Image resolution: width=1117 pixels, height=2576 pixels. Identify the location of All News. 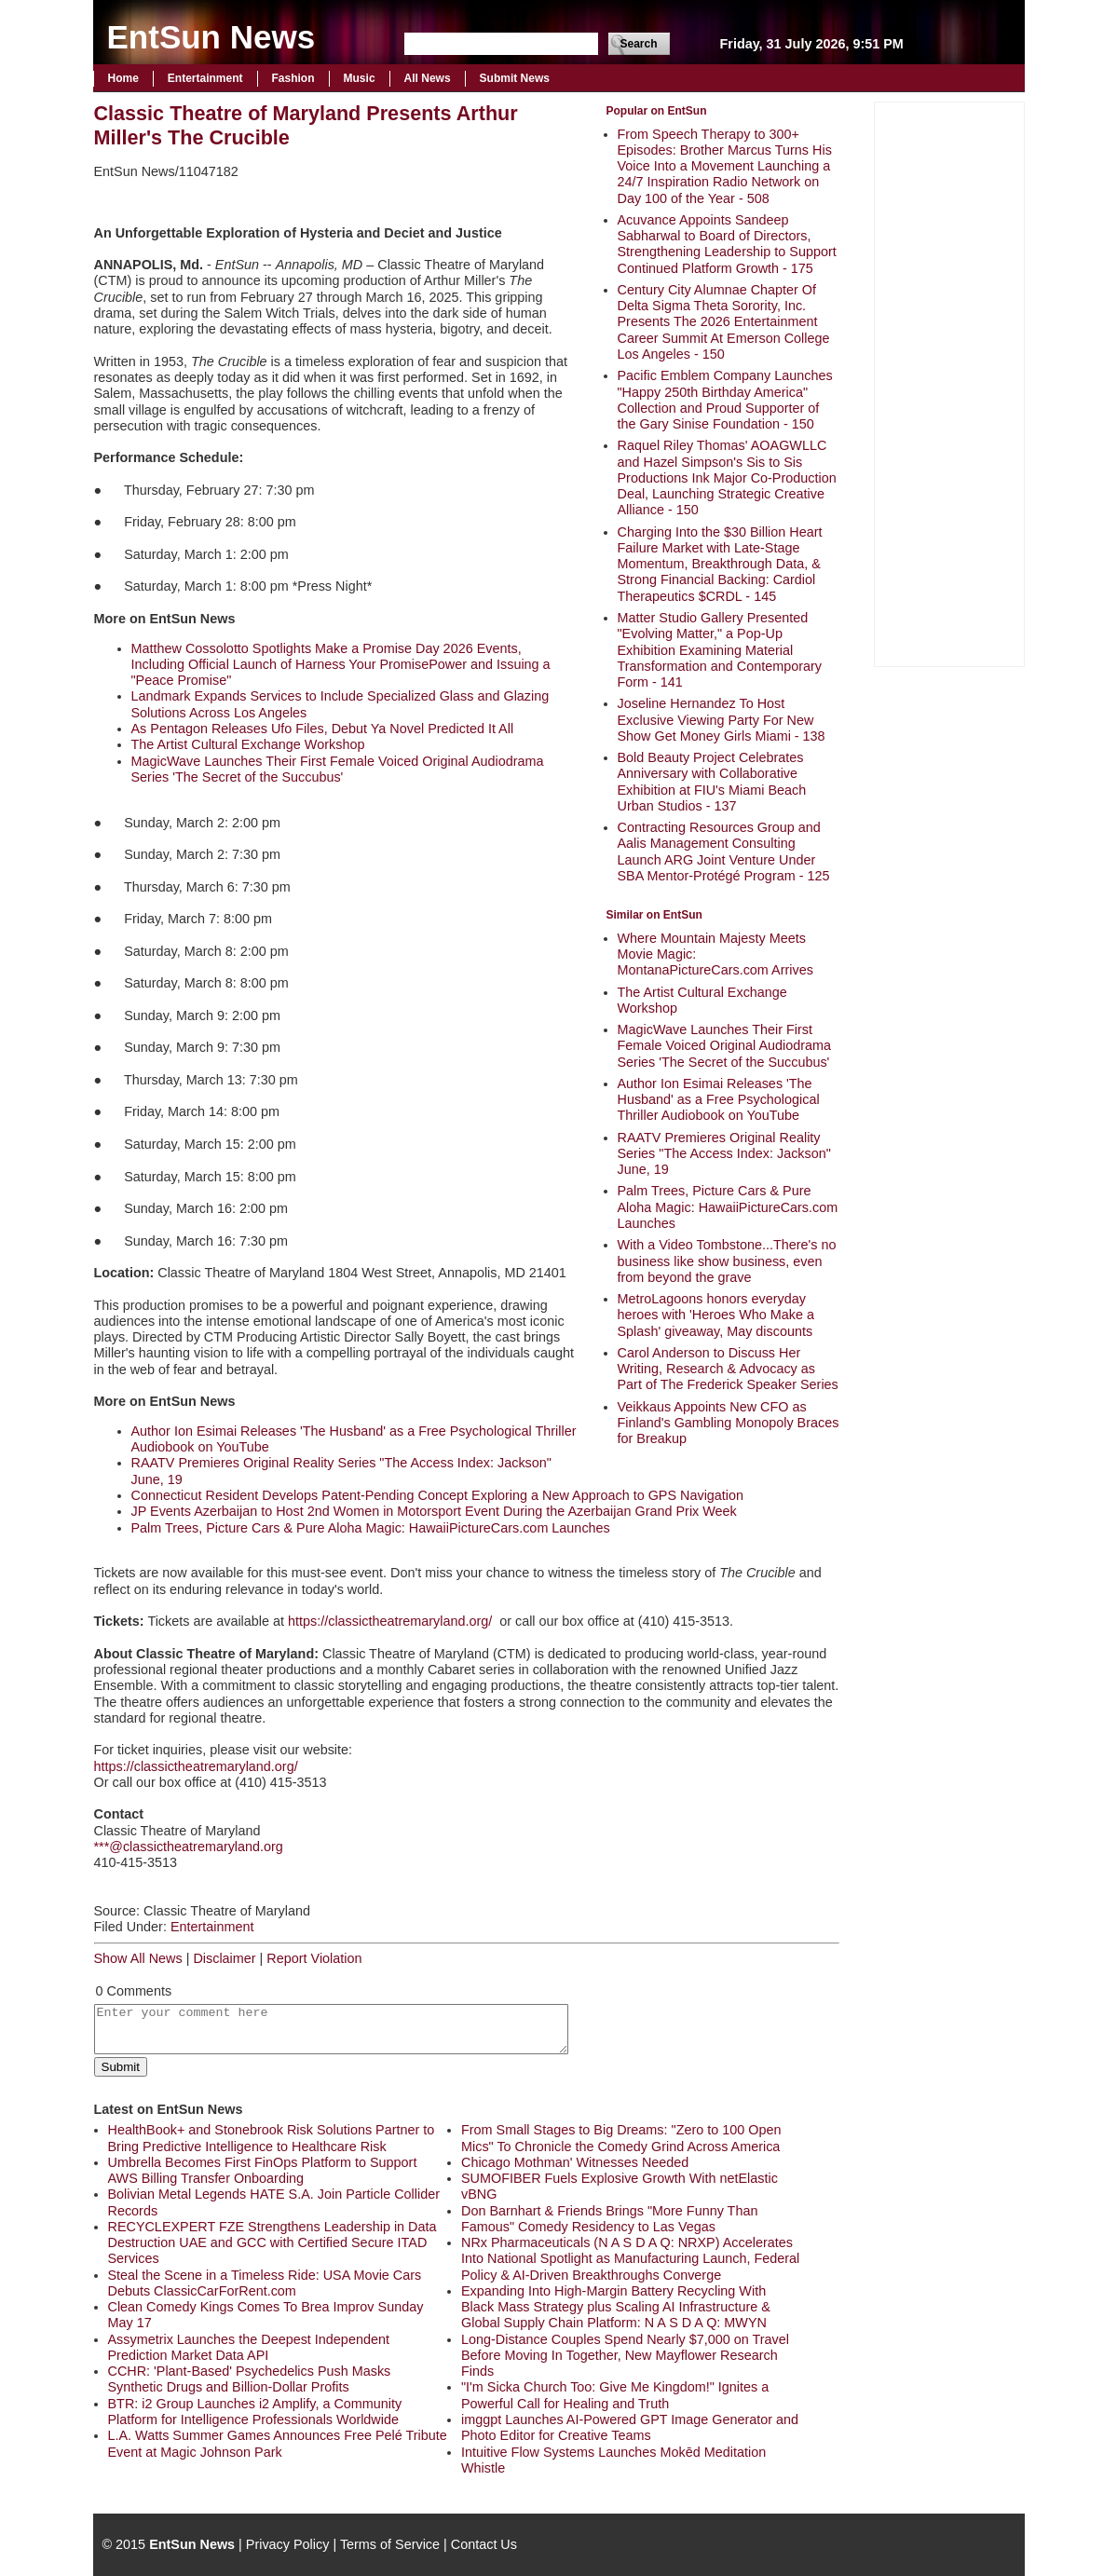
(427, 78).